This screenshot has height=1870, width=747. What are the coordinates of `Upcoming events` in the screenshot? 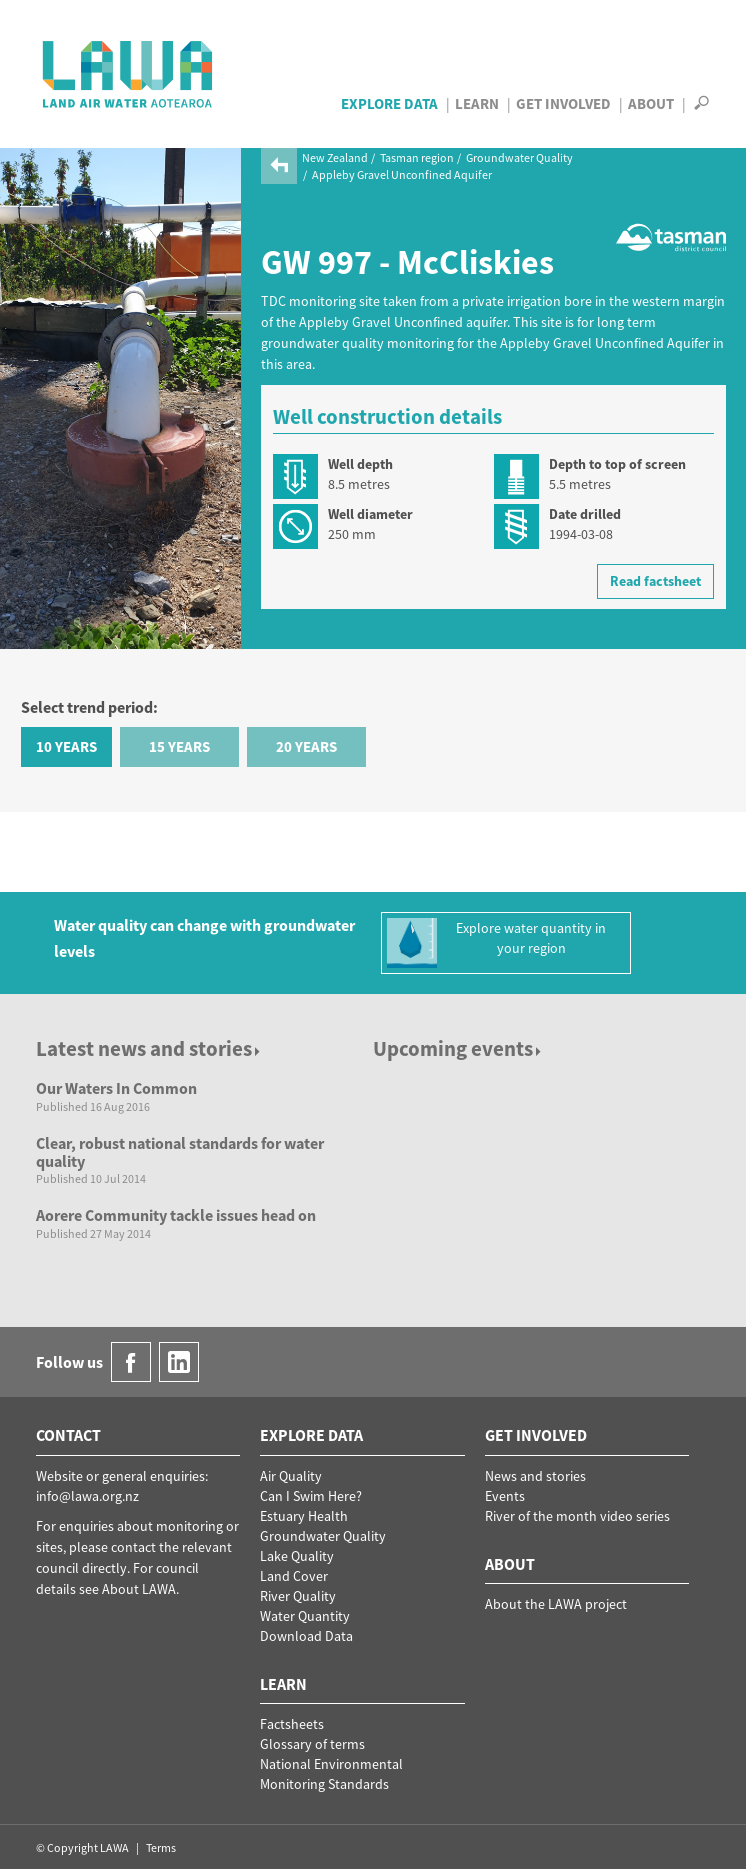 It's located at (458, 1048).